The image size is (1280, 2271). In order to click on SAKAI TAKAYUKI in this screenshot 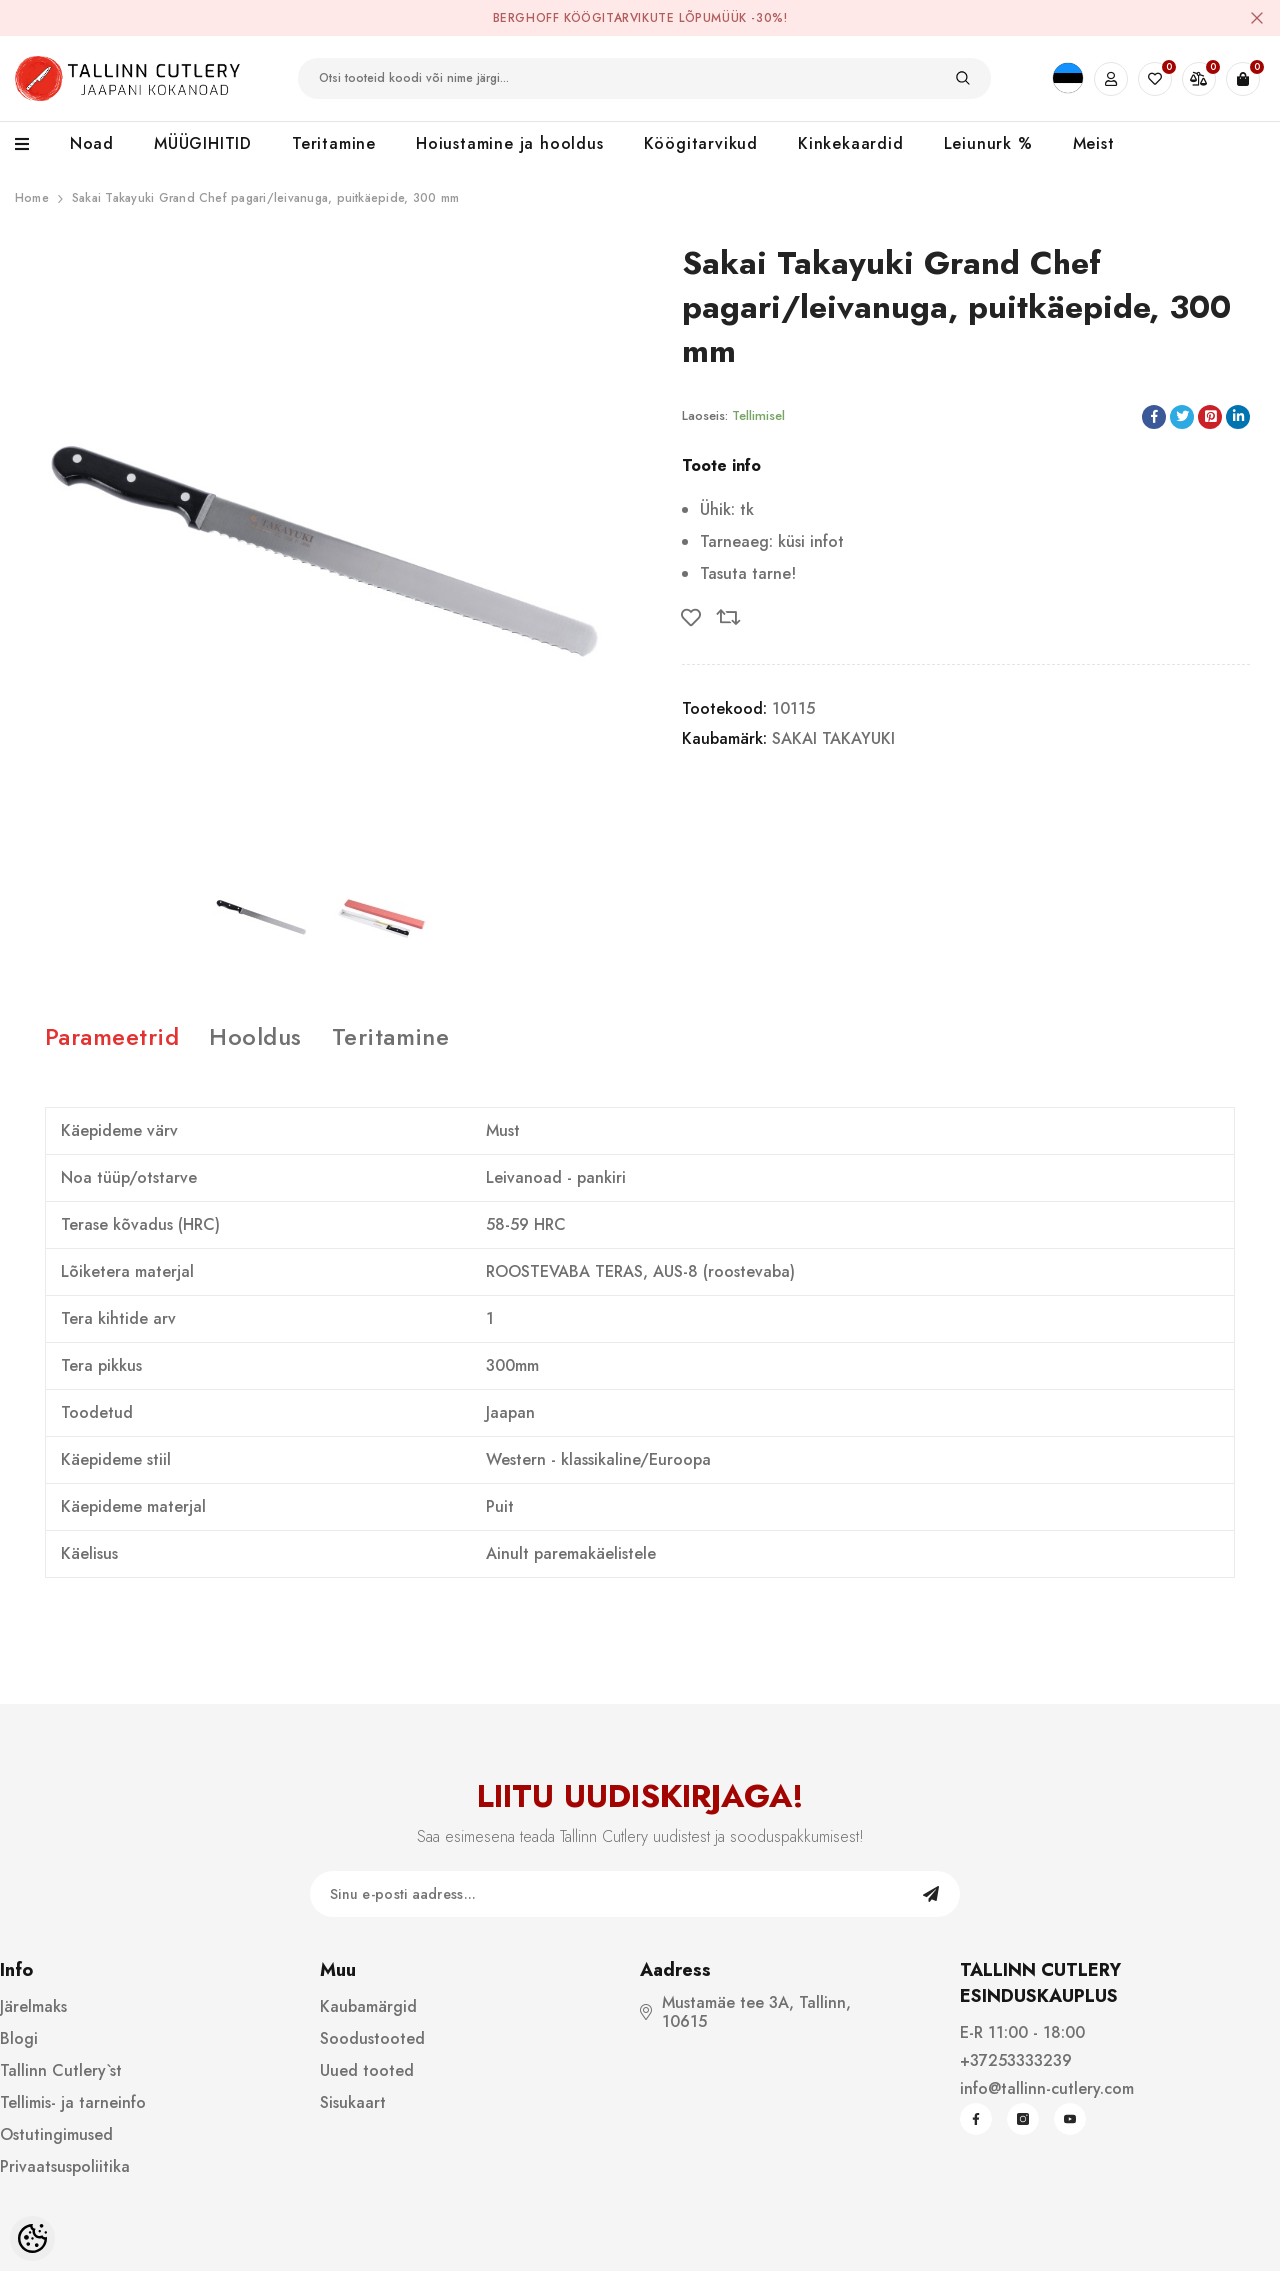, I will do `click(833, 738)`.